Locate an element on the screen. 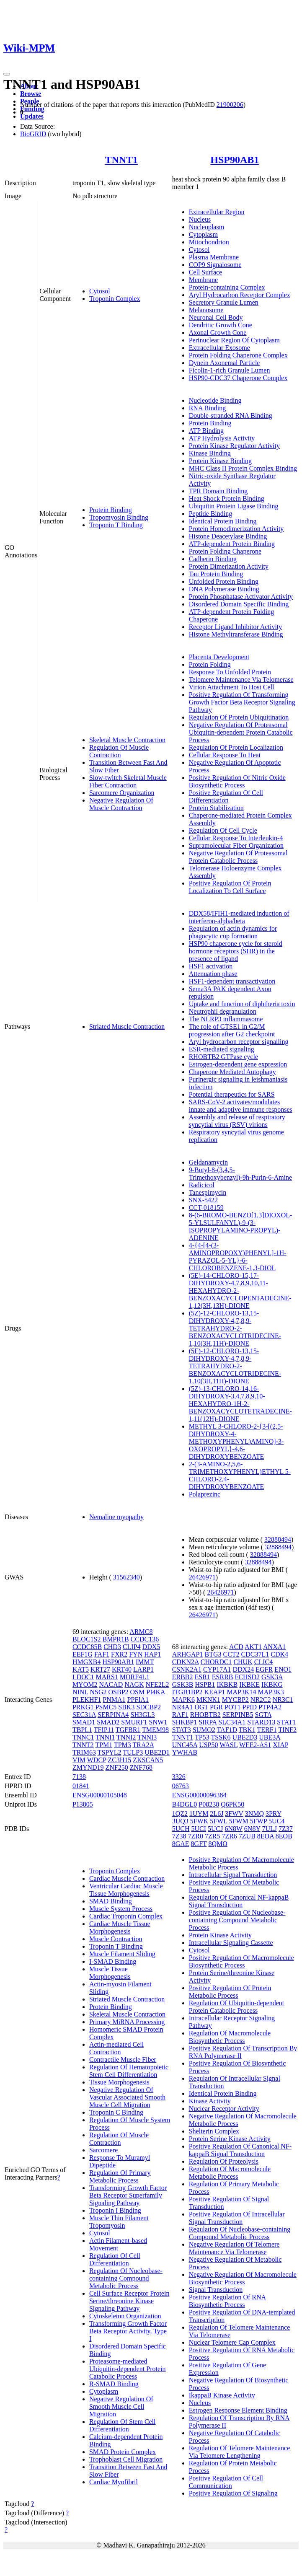  Perinuclear Region Of Cytoplasm is located at coordinates (234, 340).